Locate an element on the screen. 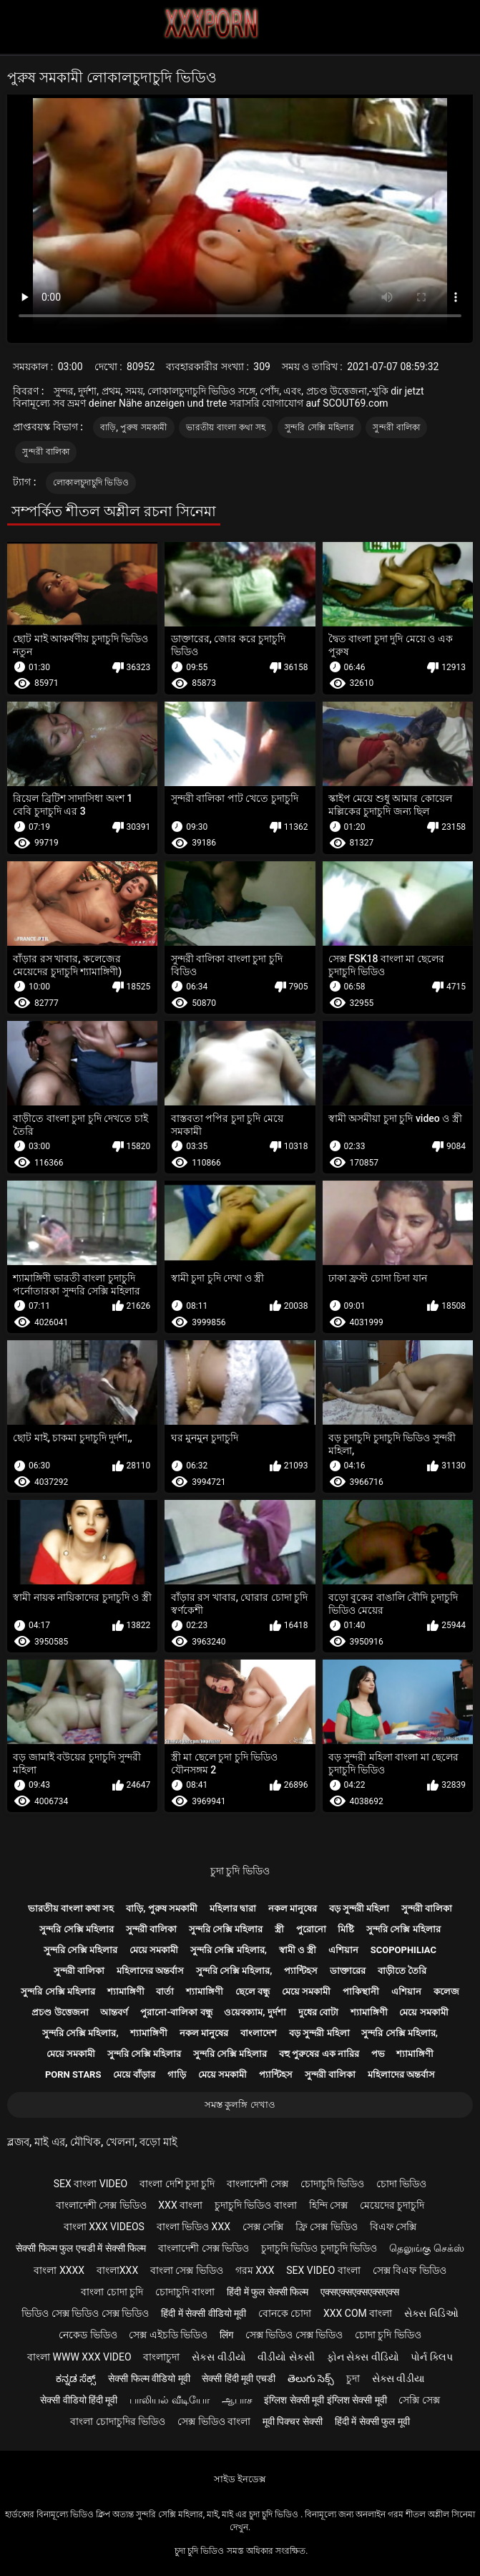 The height and width of the screenshot is (2576, 480). பாலியல் வீடியோ is located at coordinates (169, 2400).